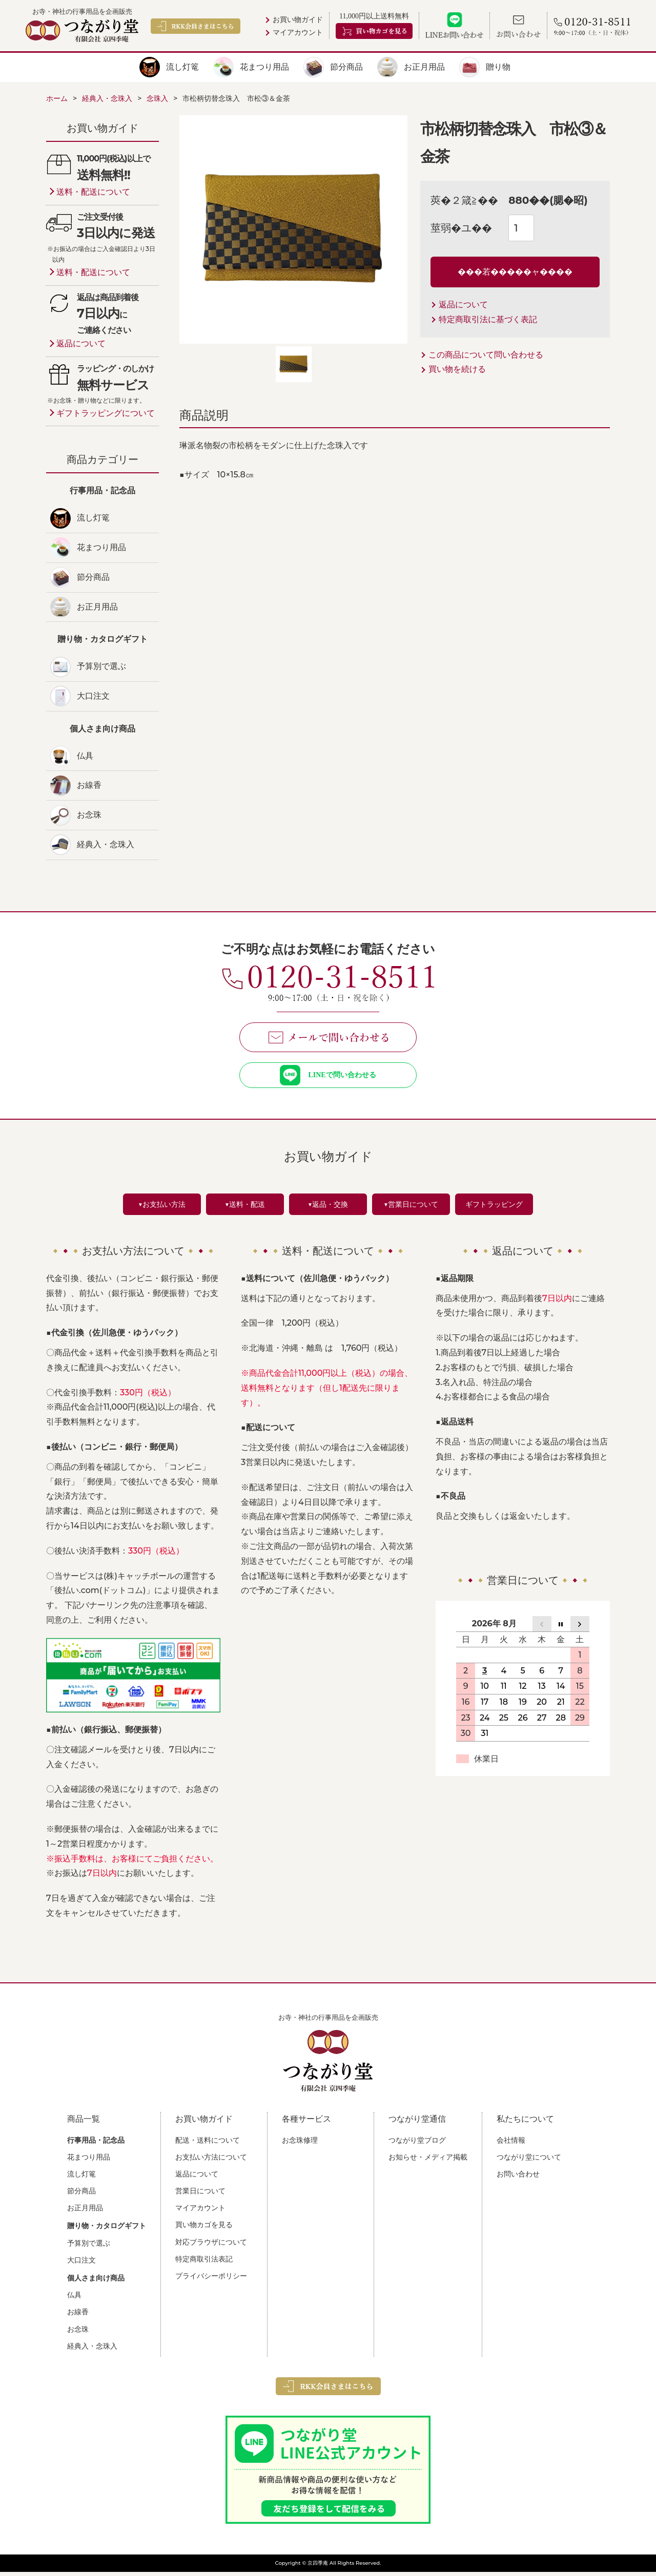 This screenshot has height=2576, width=656. What do you see at coordinates (529, 2161) in the screenshot?
I see `つながり堂について` at bounding box center [529, 2161].